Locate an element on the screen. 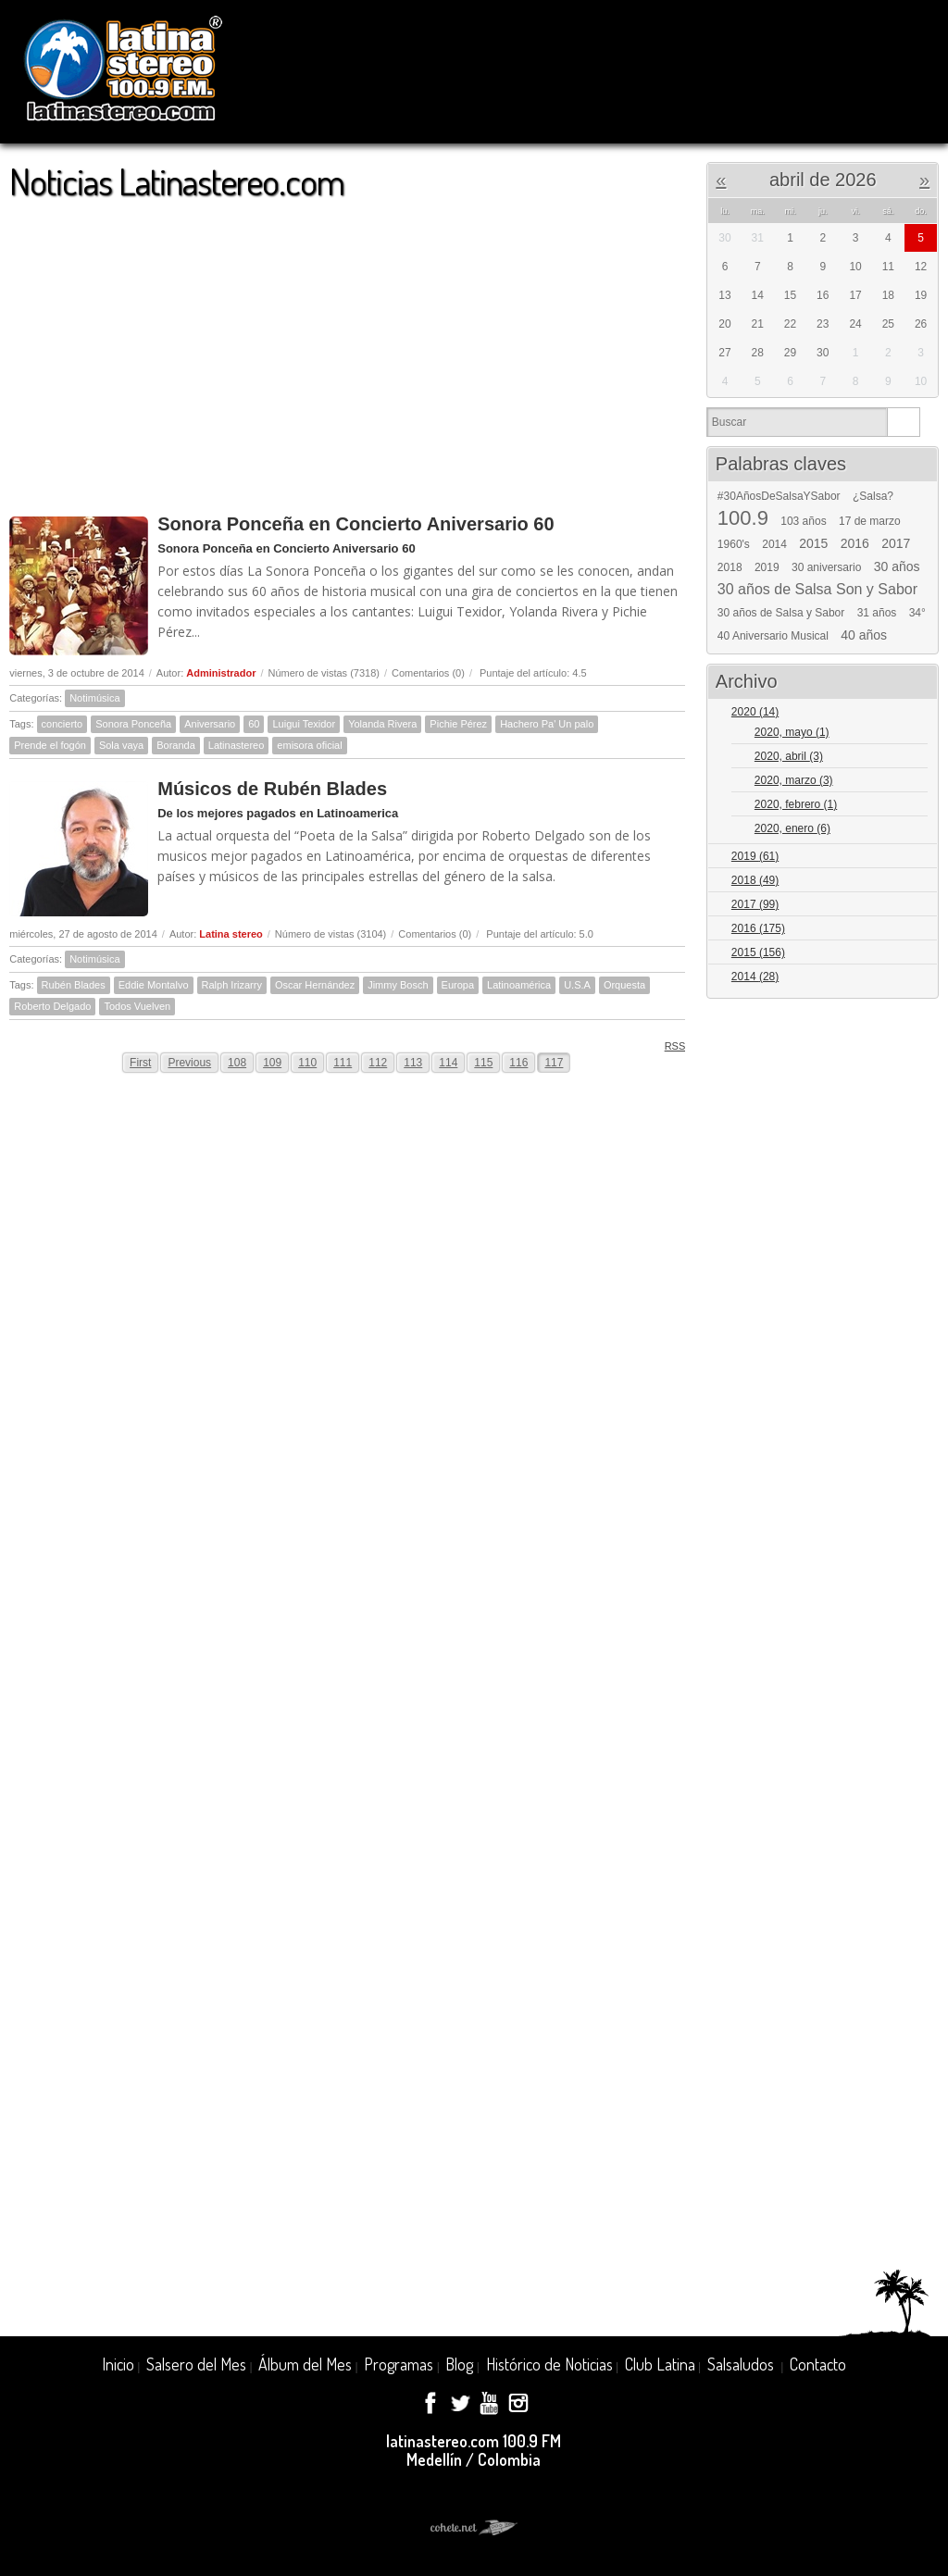  Prende el fogón is located at coordinates (50, 745).